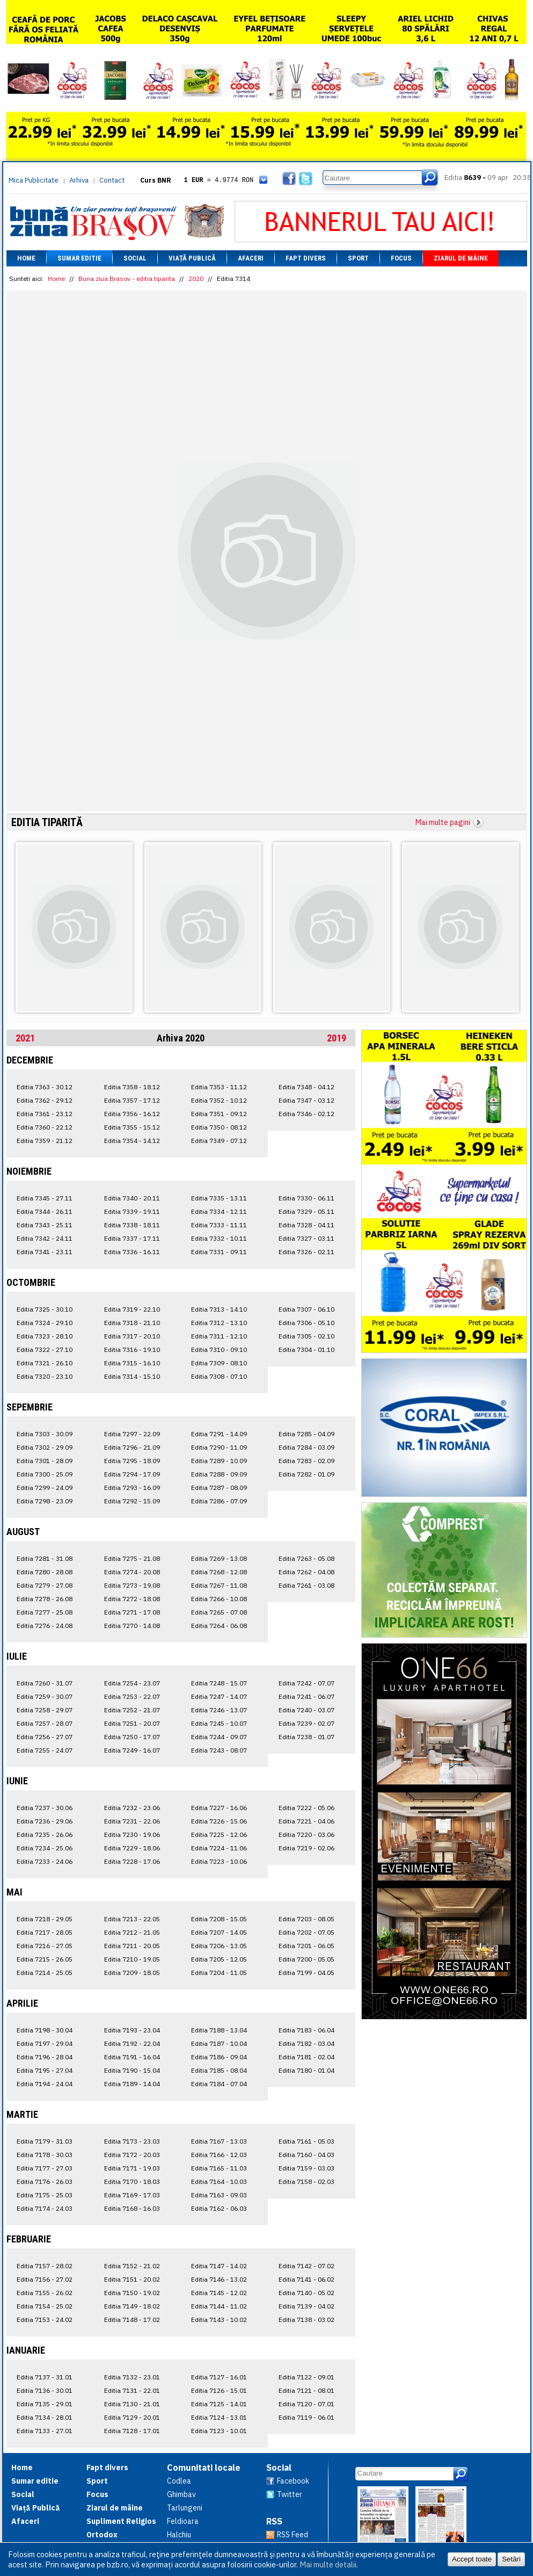 Image resolution: width=533 pixels, height=2576 pixels. What do you see at coordinates (132, 1750) in the screenshot?
I see `Editia 7249 - 16.07` at bounding box center [132, 1750].